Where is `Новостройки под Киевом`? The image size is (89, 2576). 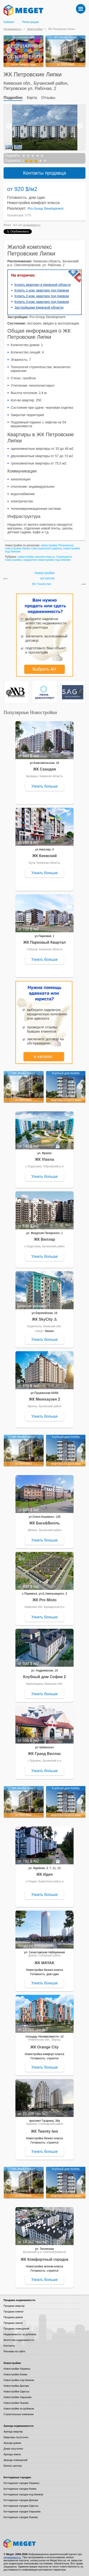
Новостройки под Киевом is located at coordinates (19, 2380).